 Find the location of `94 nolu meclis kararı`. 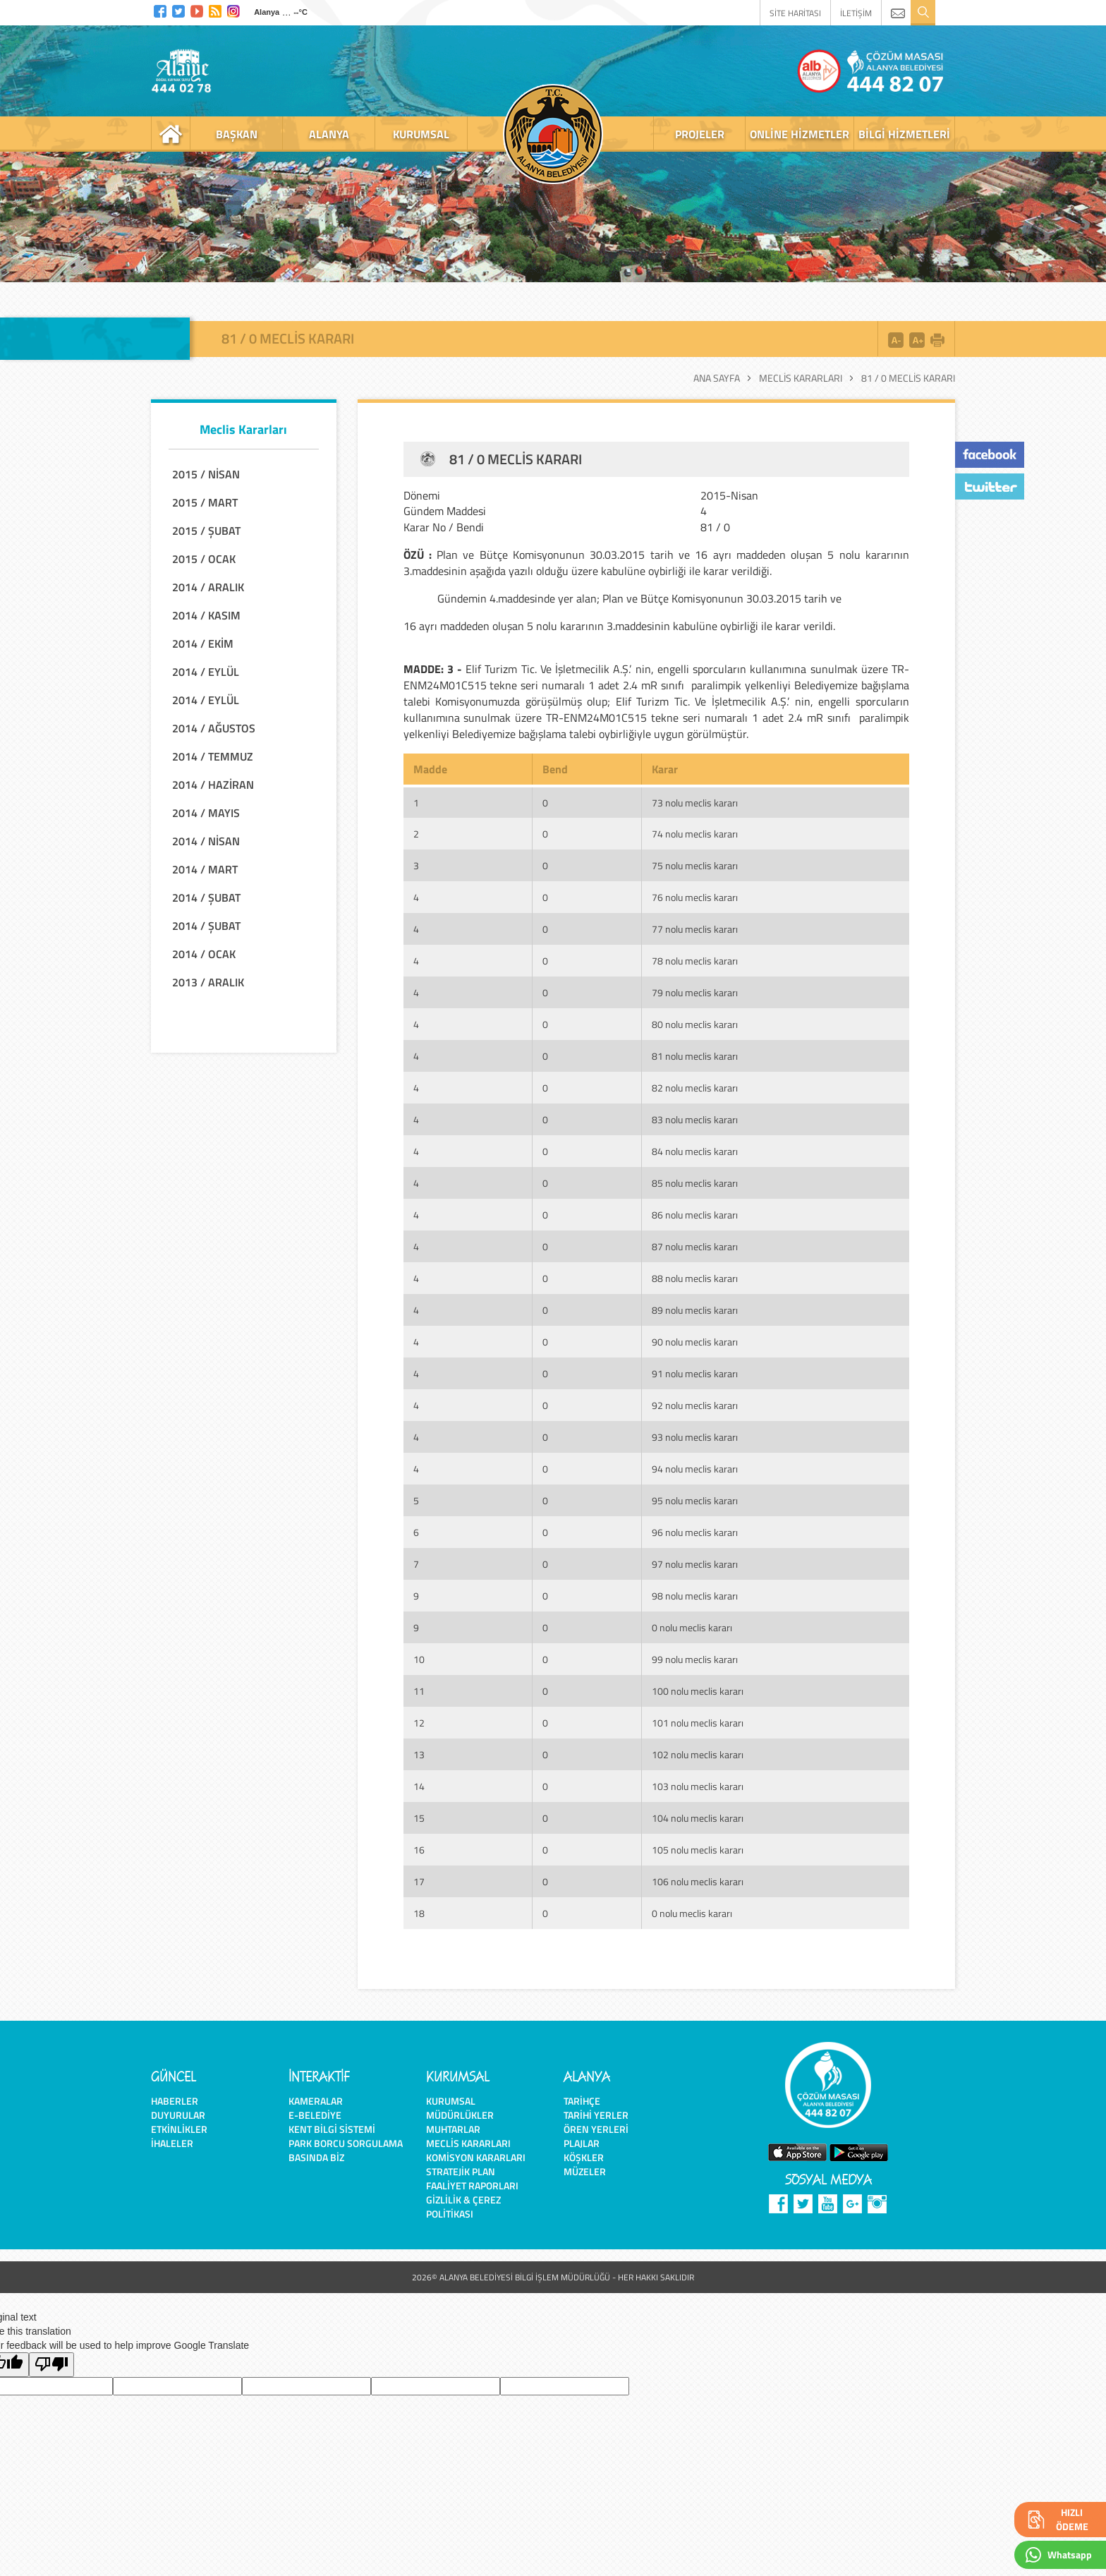

94 nolu meclis kararı is located at coordinates (695, 1468).